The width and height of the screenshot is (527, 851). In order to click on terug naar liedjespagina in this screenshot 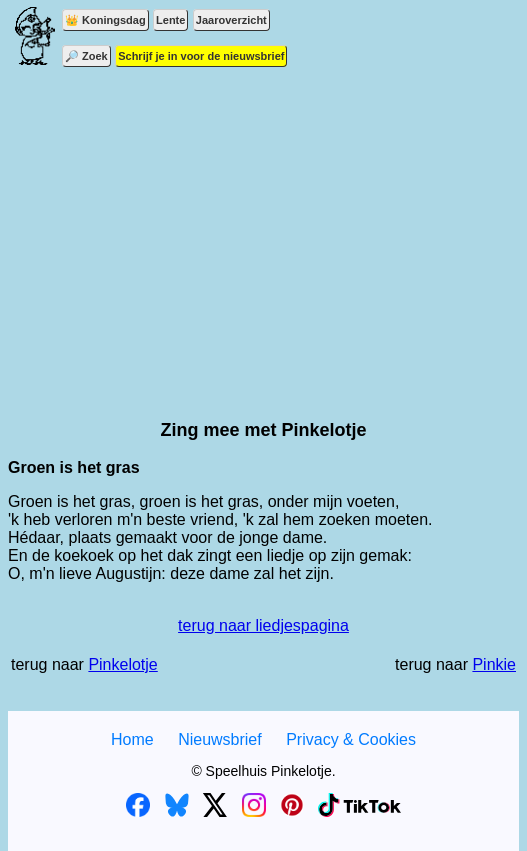, I will do `click(263, 625)`.